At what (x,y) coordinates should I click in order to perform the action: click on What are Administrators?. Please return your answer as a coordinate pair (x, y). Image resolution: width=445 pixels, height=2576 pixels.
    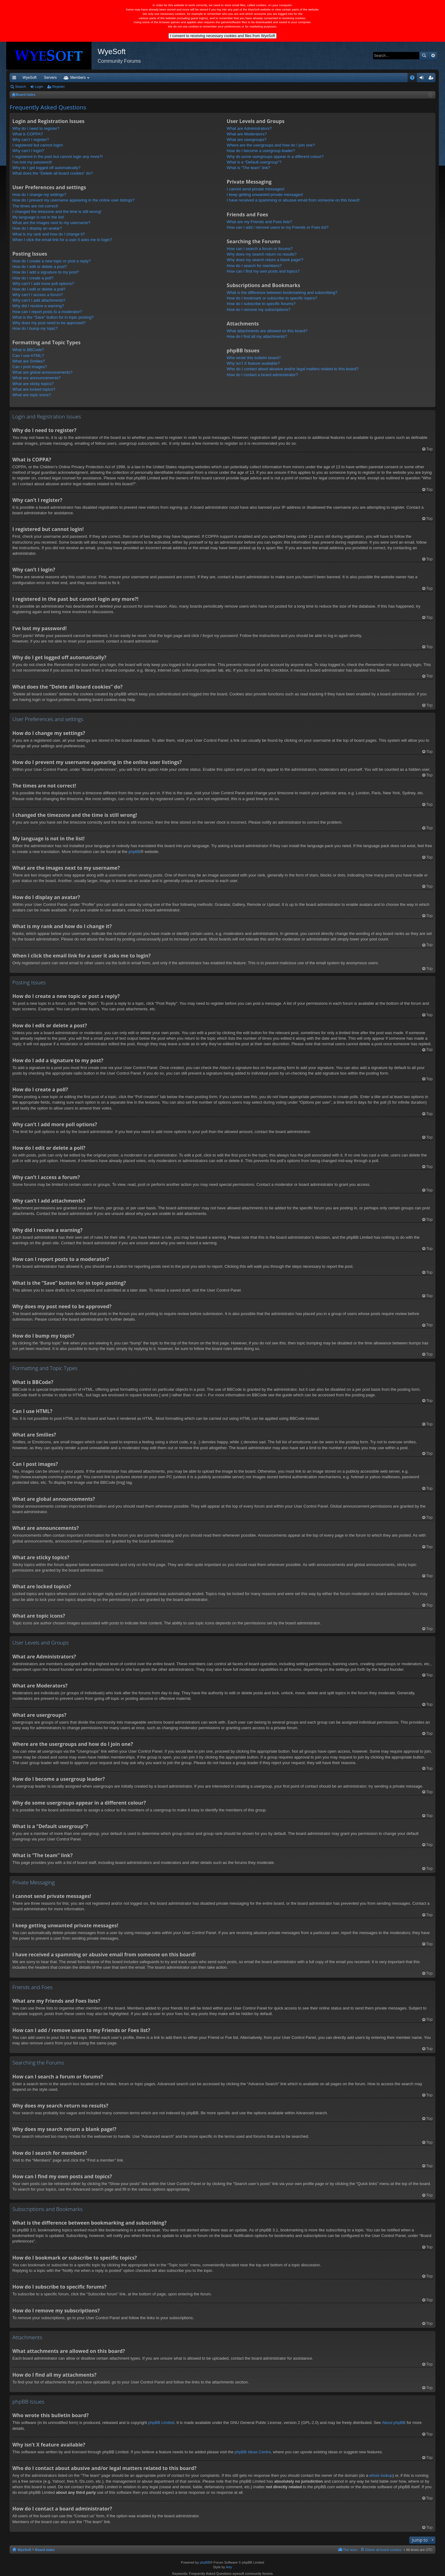
    Looking at the image, I should click on (249, 128).